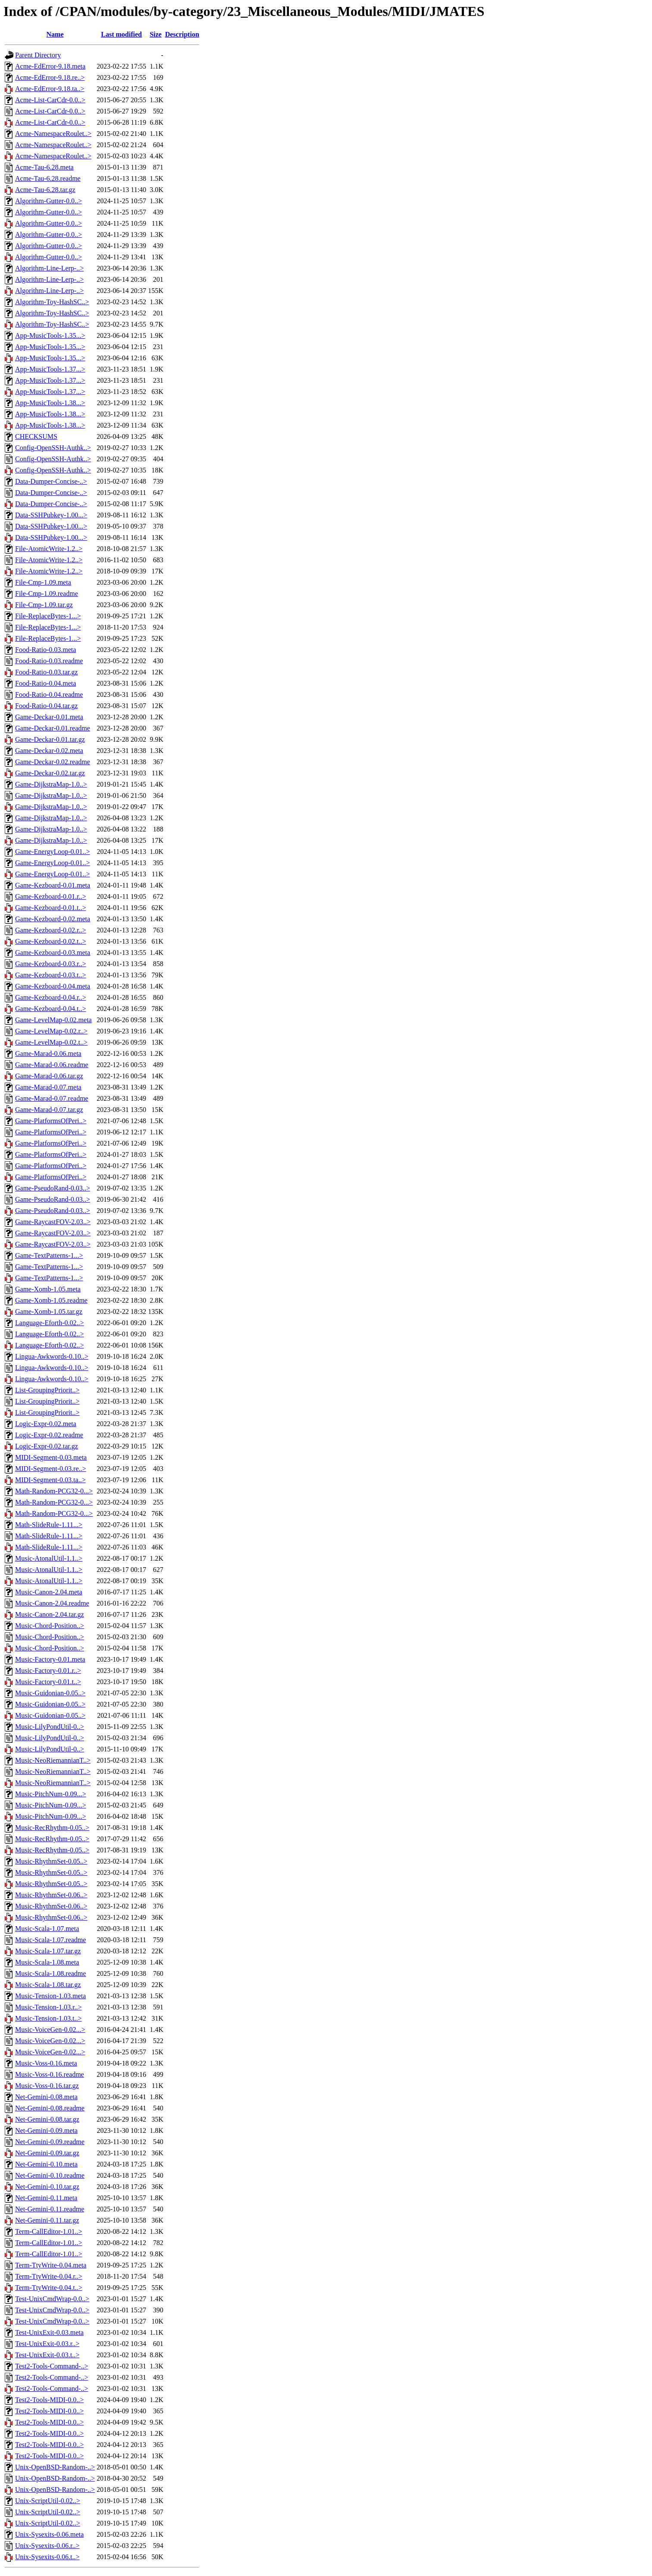 This screenshot has width=652, height=2576. Describe the element at coordinates (52, 2298) in the screenshot. I see `Test-UnixCmdWrap-0.0..>` at that location.